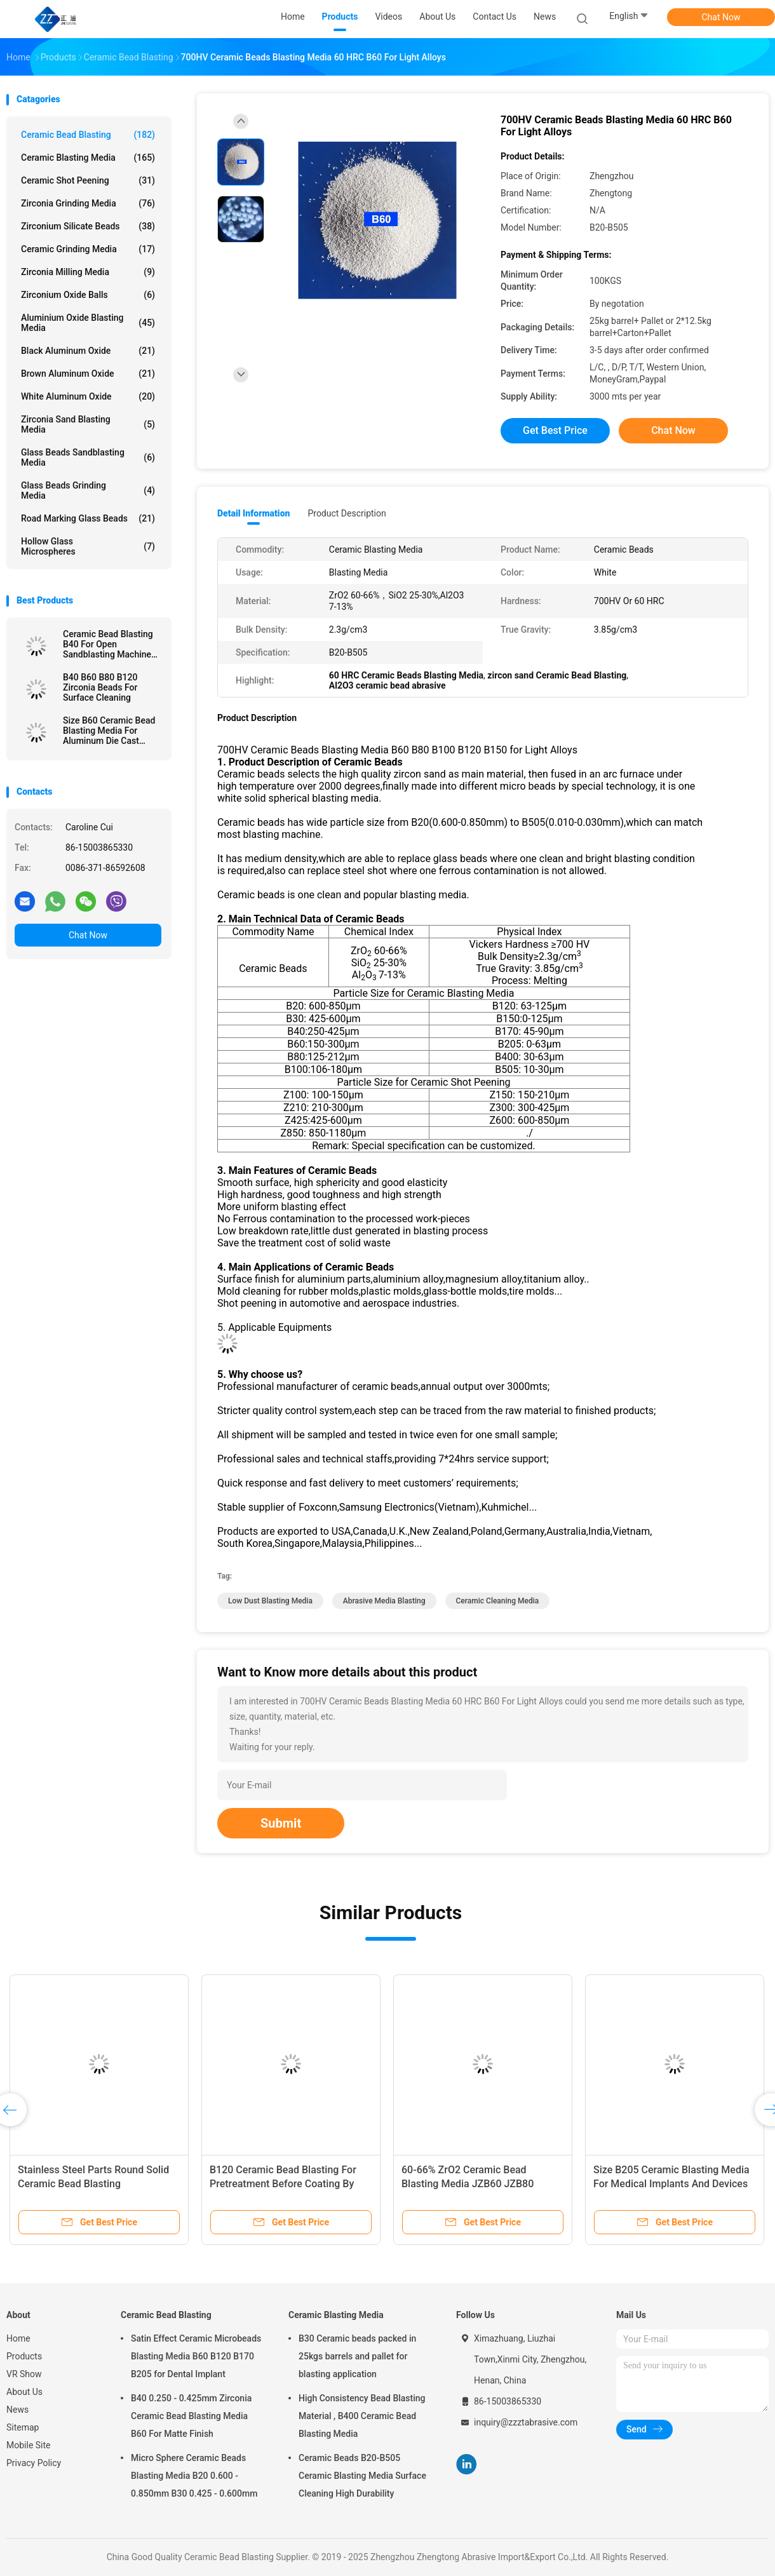 Image resolution: width=775 pixels, height=2576 pixels. What do you see at coordinates (88, 457) in the screenshot?
I see `Glass Beads Sandblasting Media` at bounding box center [88, 457].